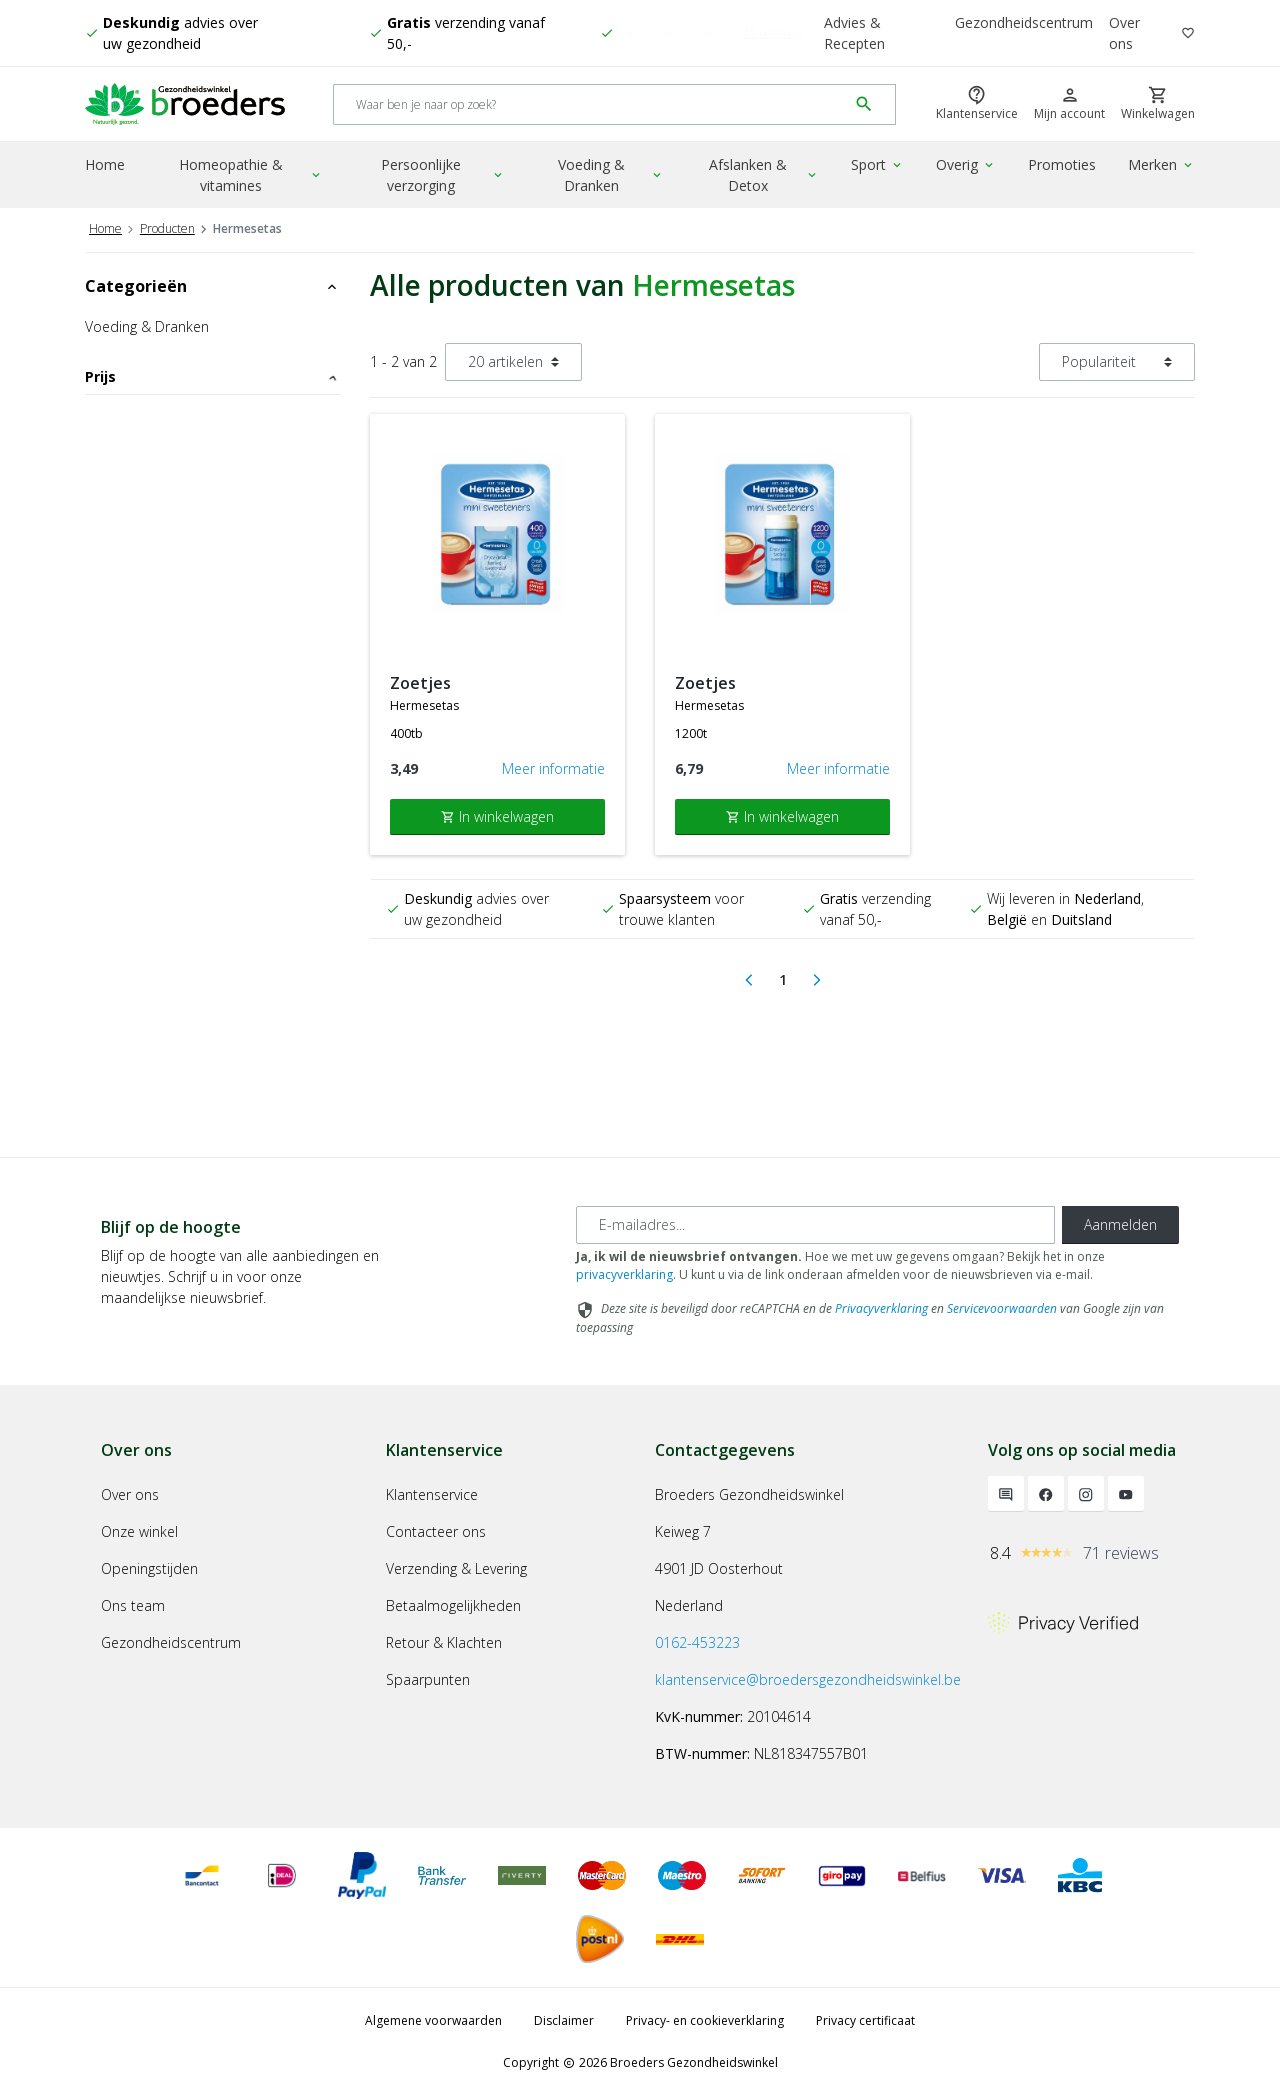 Image resolution: width=1280 pixels, height=2096 pixels. What do you see at coordinates (444, 1642) in the screenshot?
I see `Retour & Klachten` at bounding box center [444, 1642].